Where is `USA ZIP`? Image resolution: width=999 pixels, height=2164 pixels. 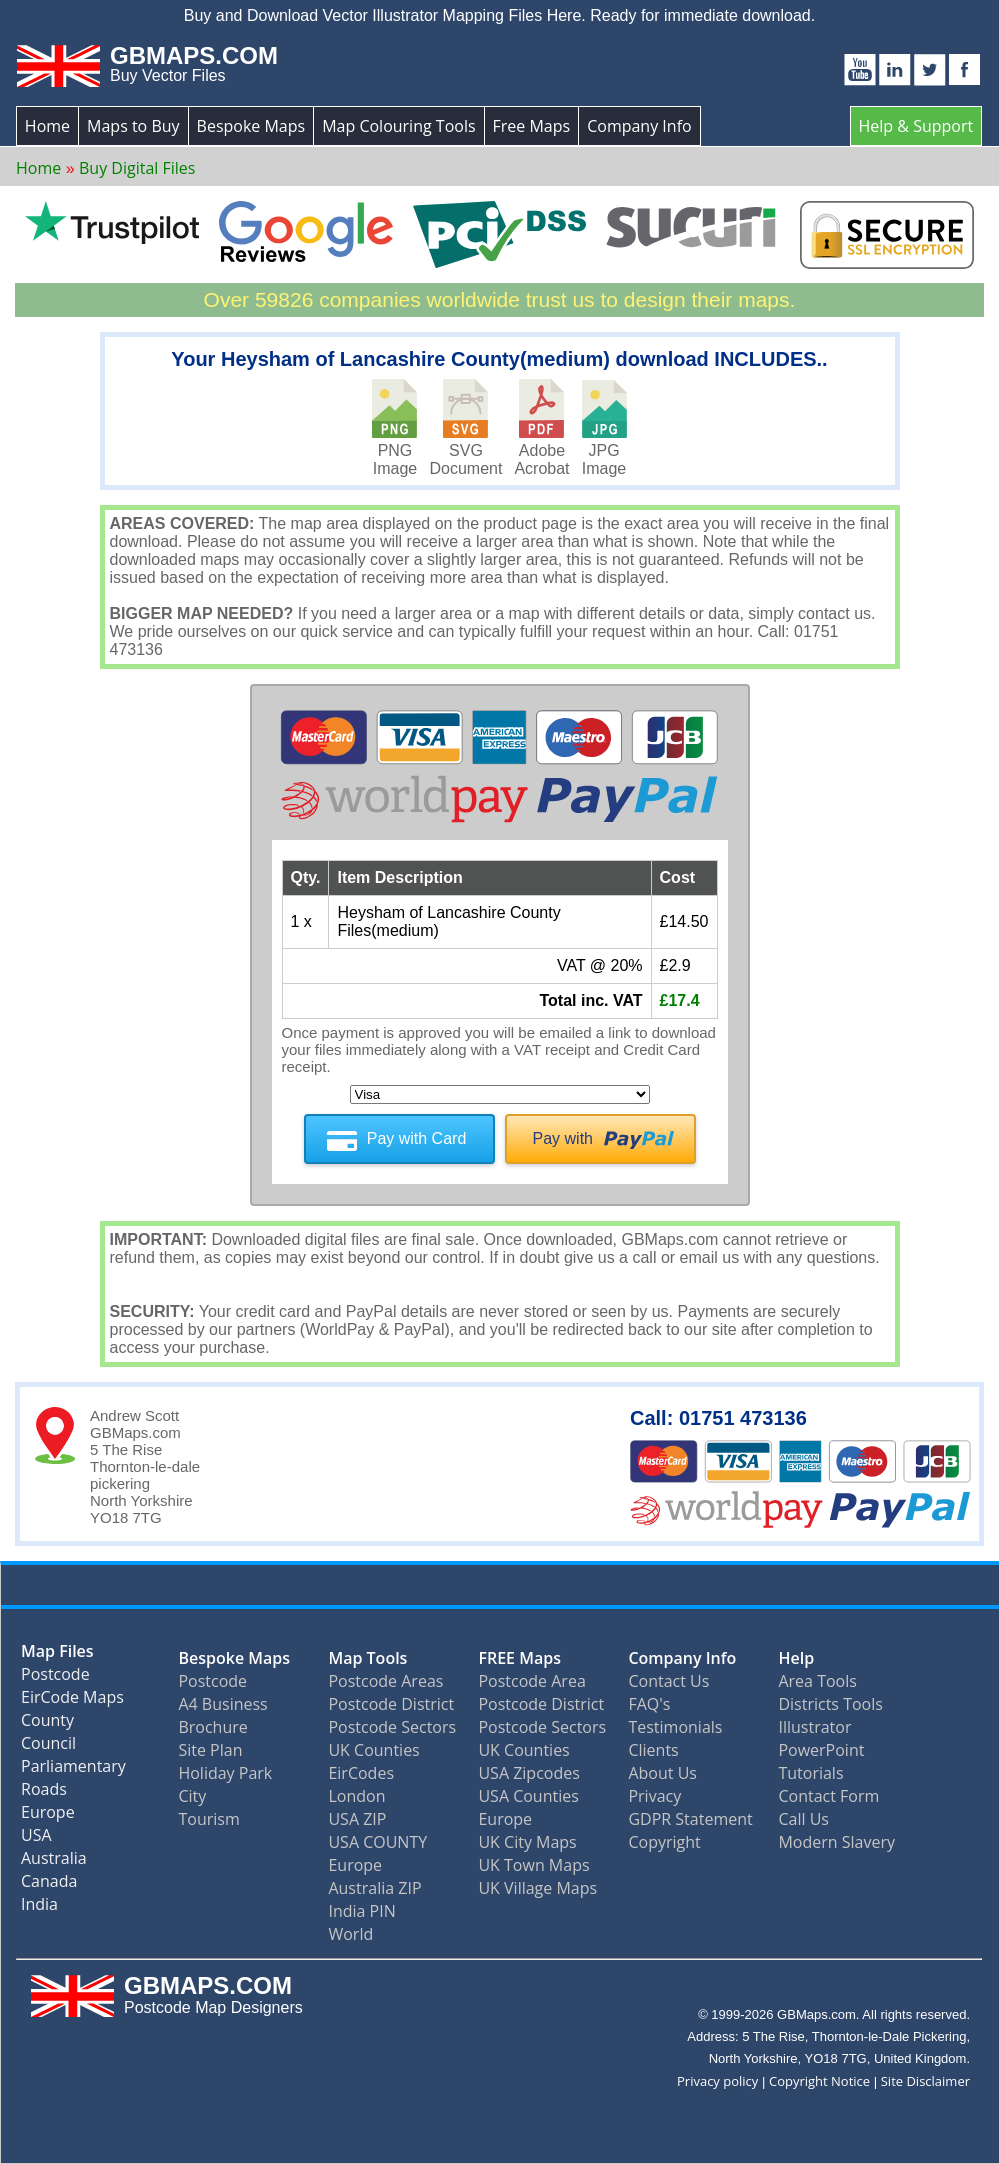
USA ZIP is located at coordinates (357, 1819).